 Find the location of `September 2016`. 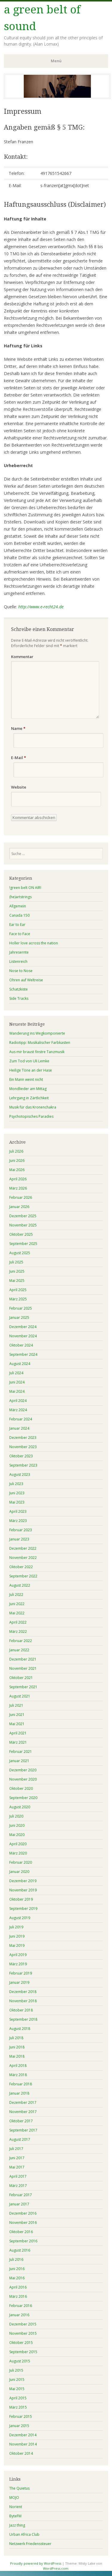

September 2016 is located at coordinates (23, 2241).